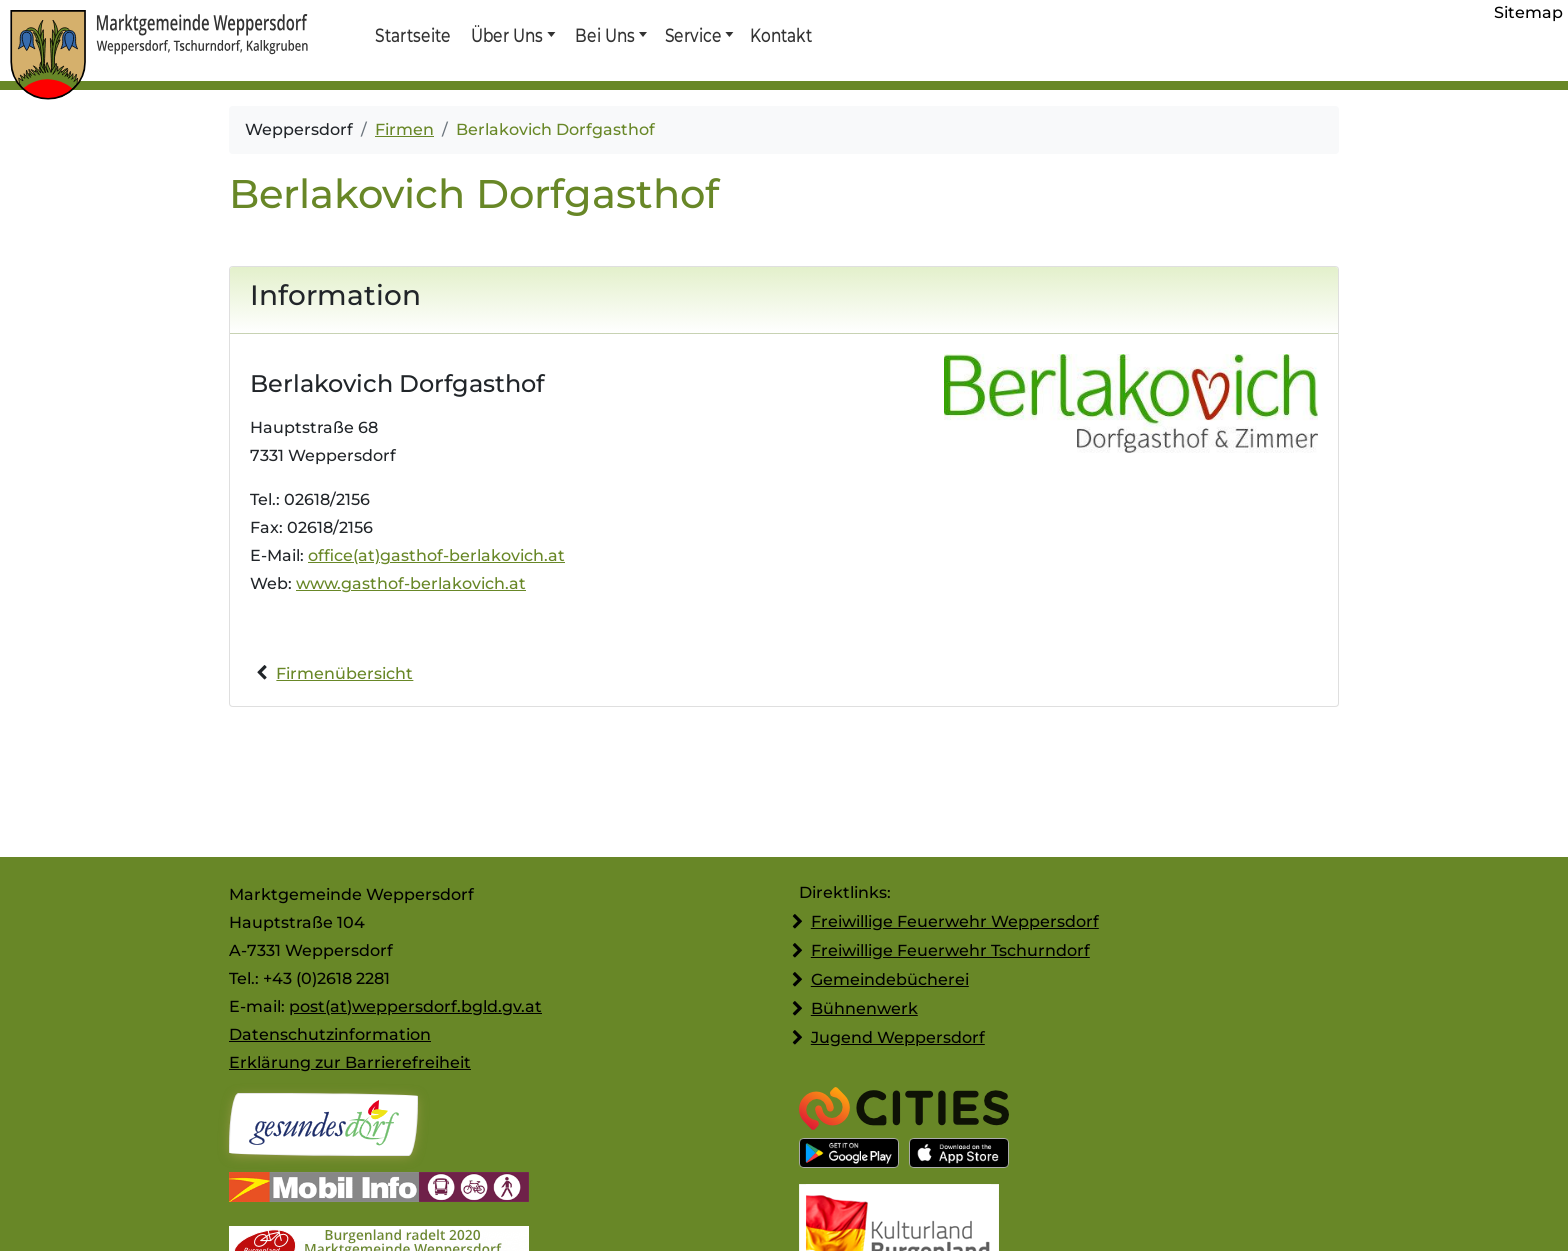 The width and height of the screenshot is (1568, 1251). I want to click on Firmen, so click(404, 129).